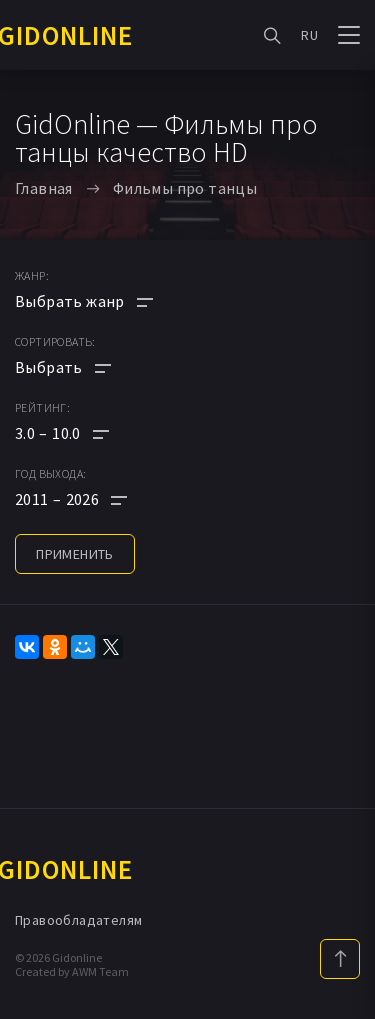 The height and width of the screenshot is (1019, 375). What do you see at coordinates (78, 920) in the screenshot?
I see `Правообладателям` at bounding box center [78, 920].